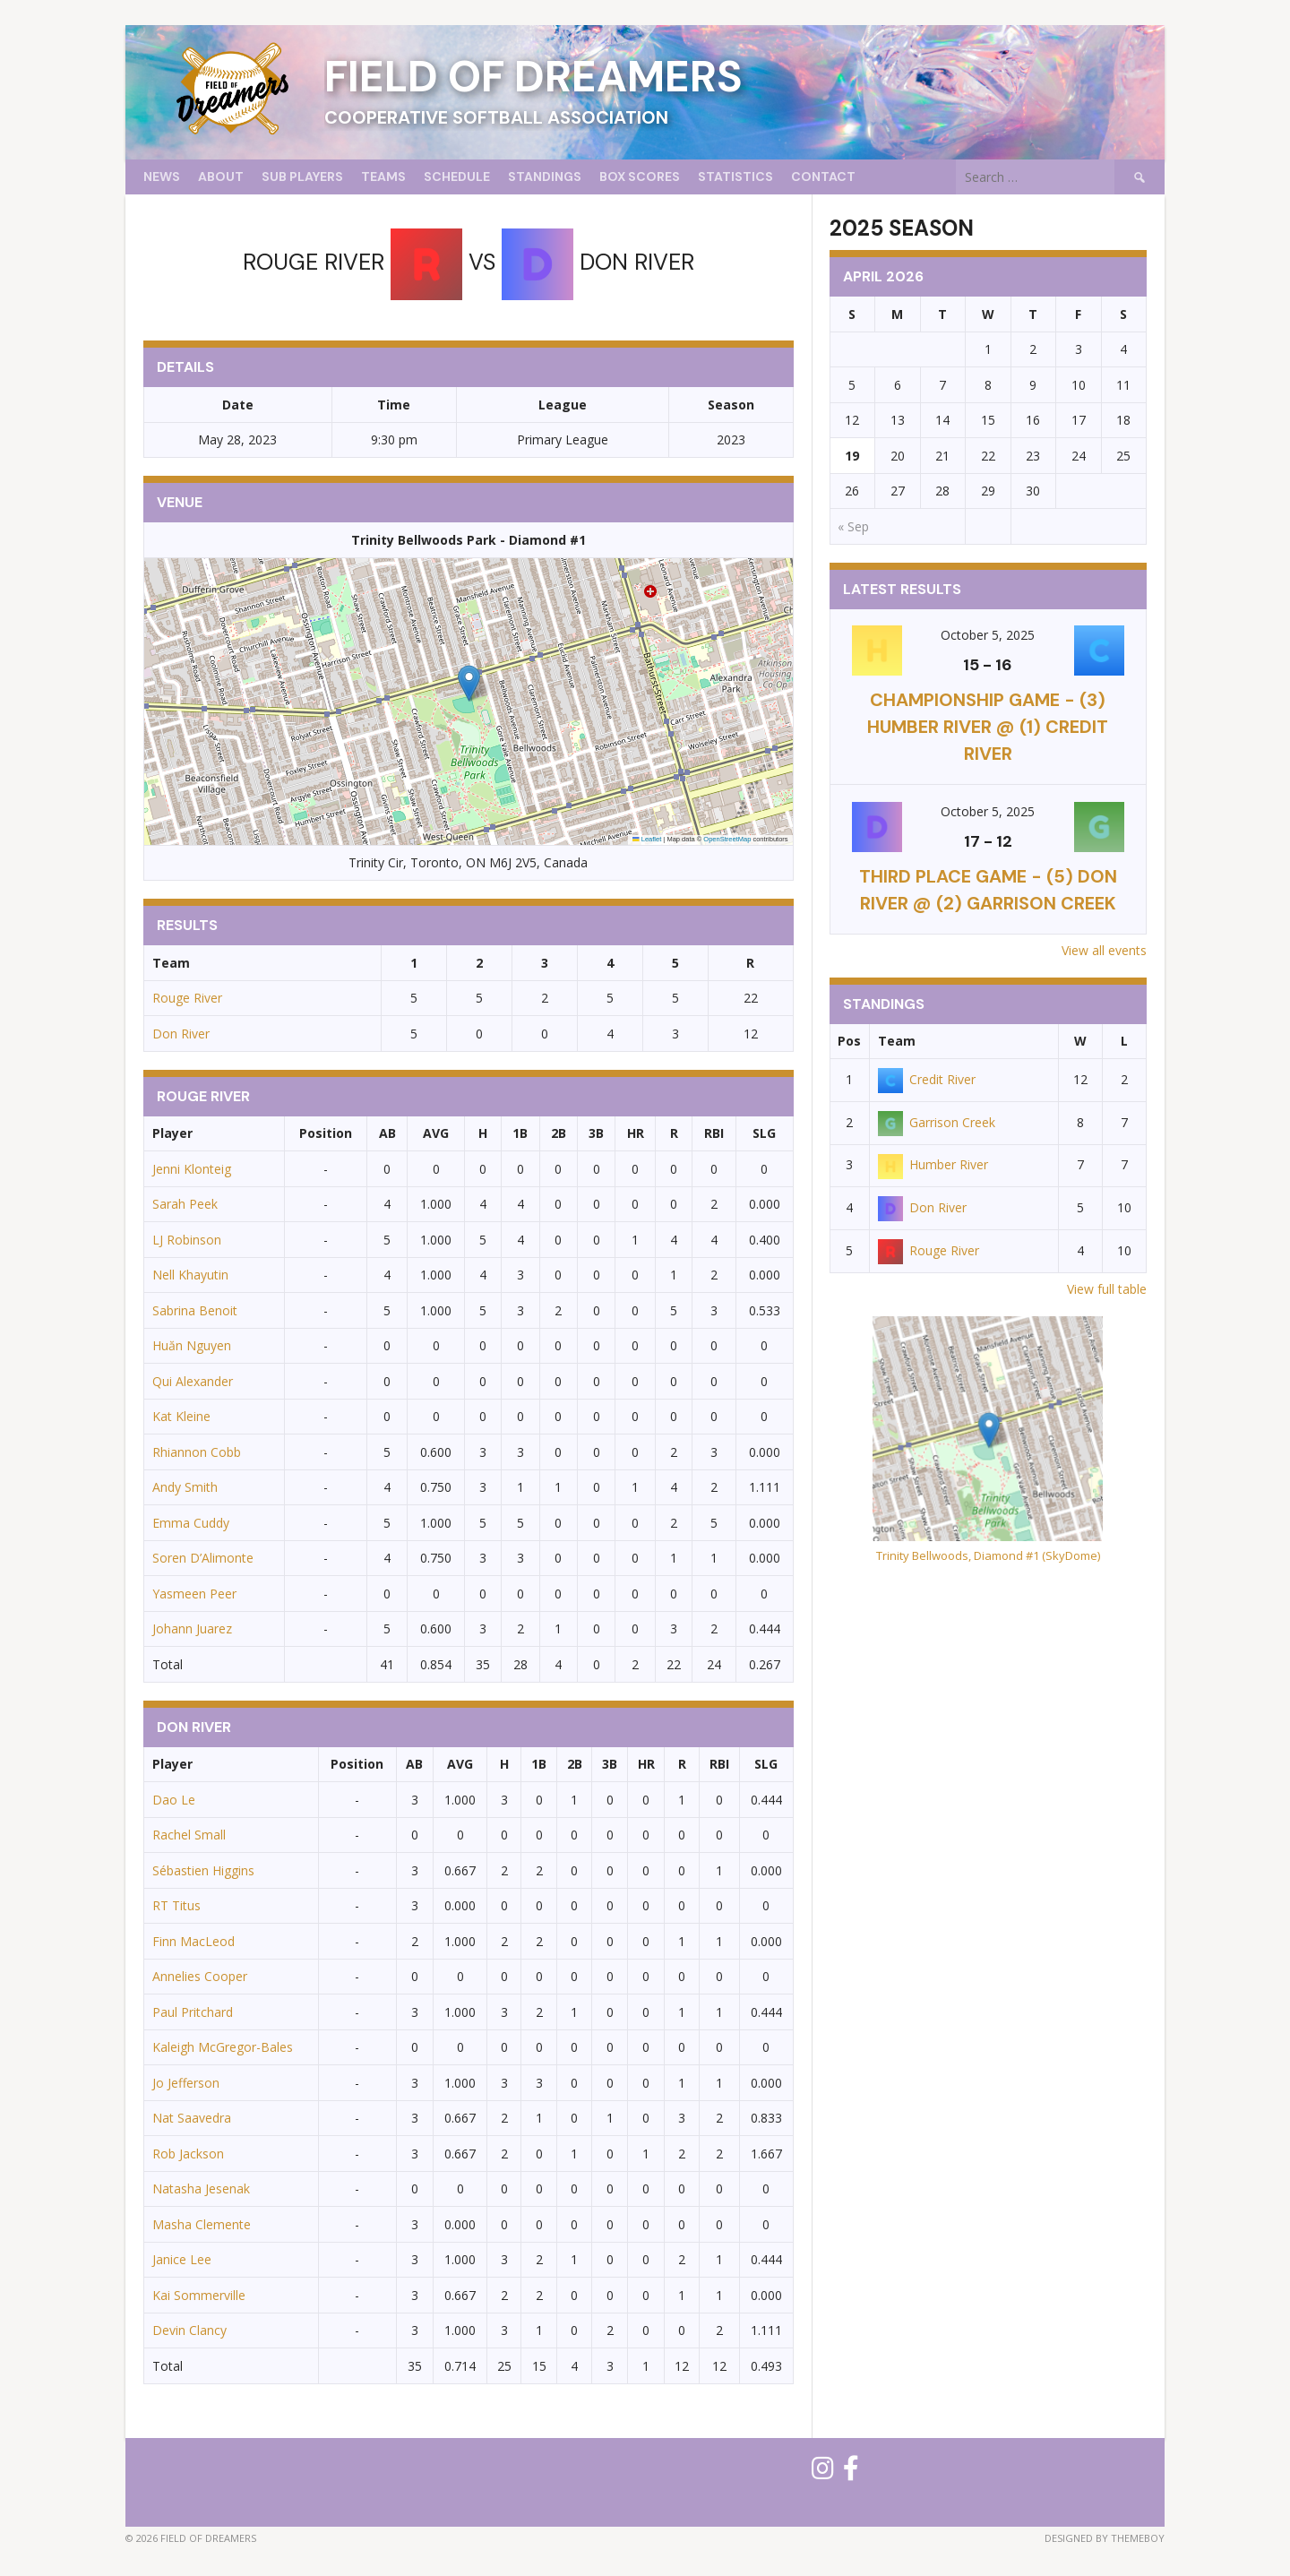 The image size is (1290, 2576). Describe the element at coordinates (457, 176) in the screenshot. I see `Schedule` at that location.